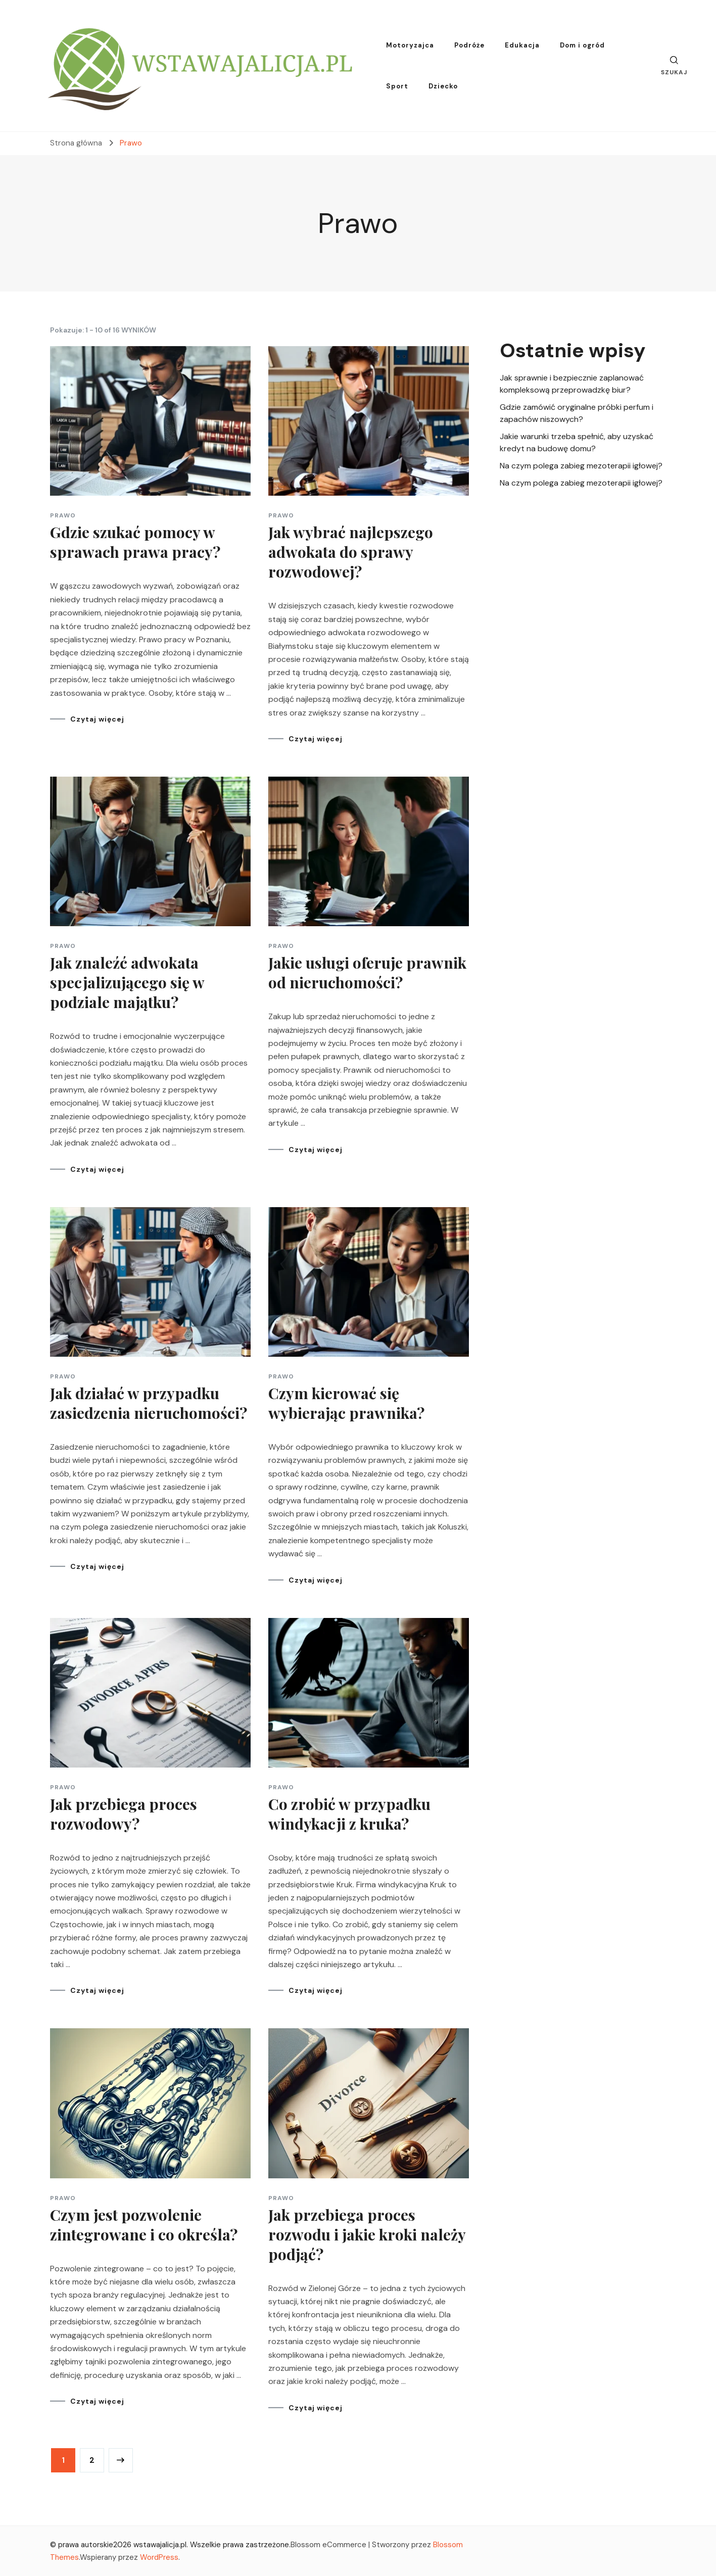 This screenshot has height=2576, width=716. What do you see at coordinates (350, 552) in the screenshot?
I see `Jak wybrać najlepszego adwokata do sprawy rozwodowej?` at bounding box center [350, 552].